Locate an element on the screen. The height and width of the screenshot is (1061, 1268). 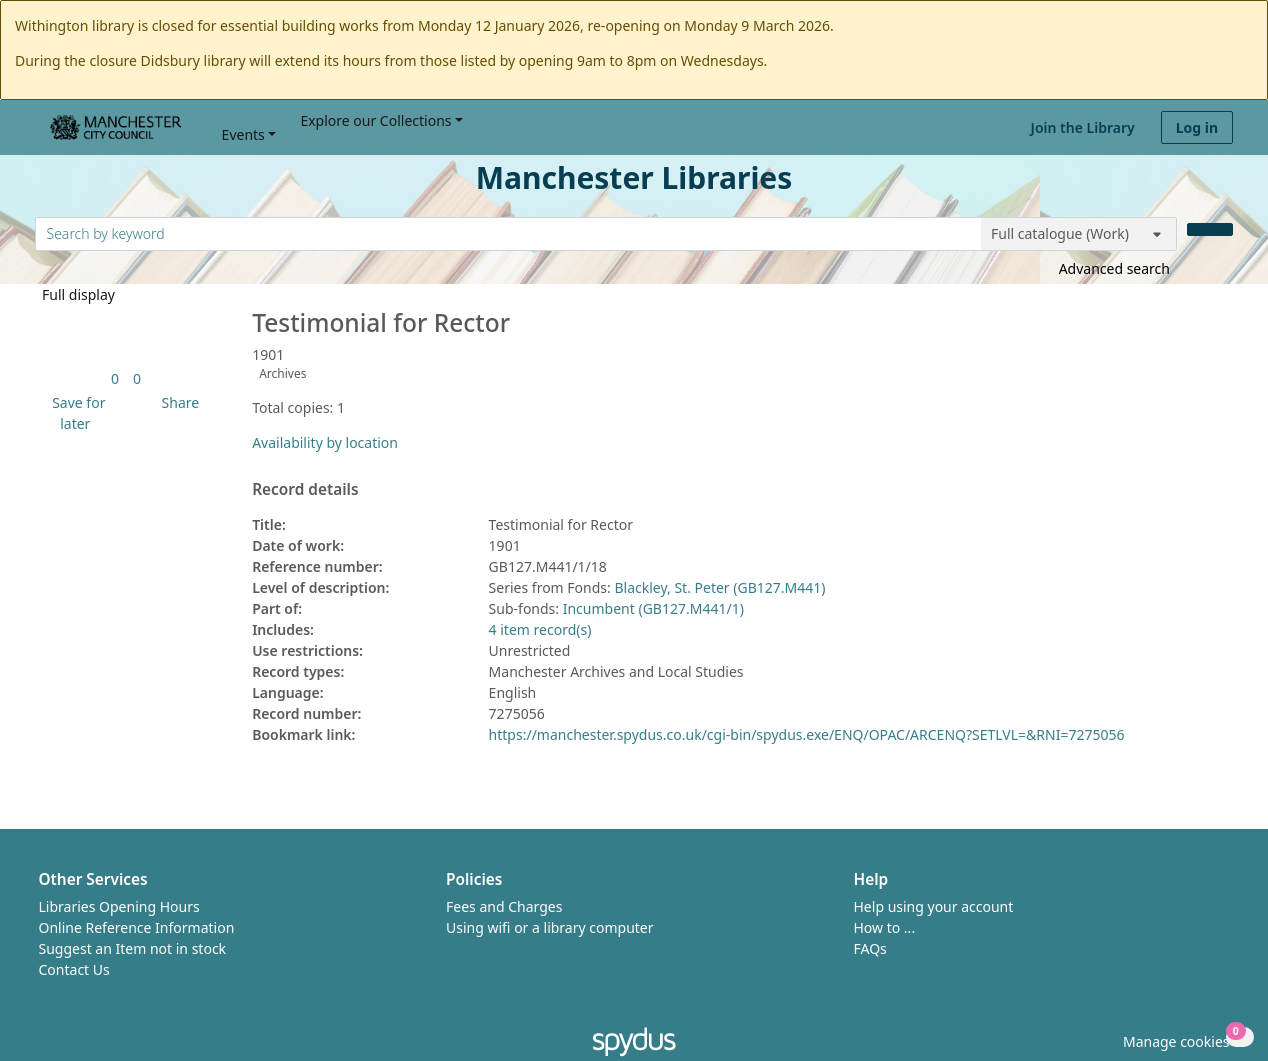
Fees and Charges is located at coordinates (504, 906).